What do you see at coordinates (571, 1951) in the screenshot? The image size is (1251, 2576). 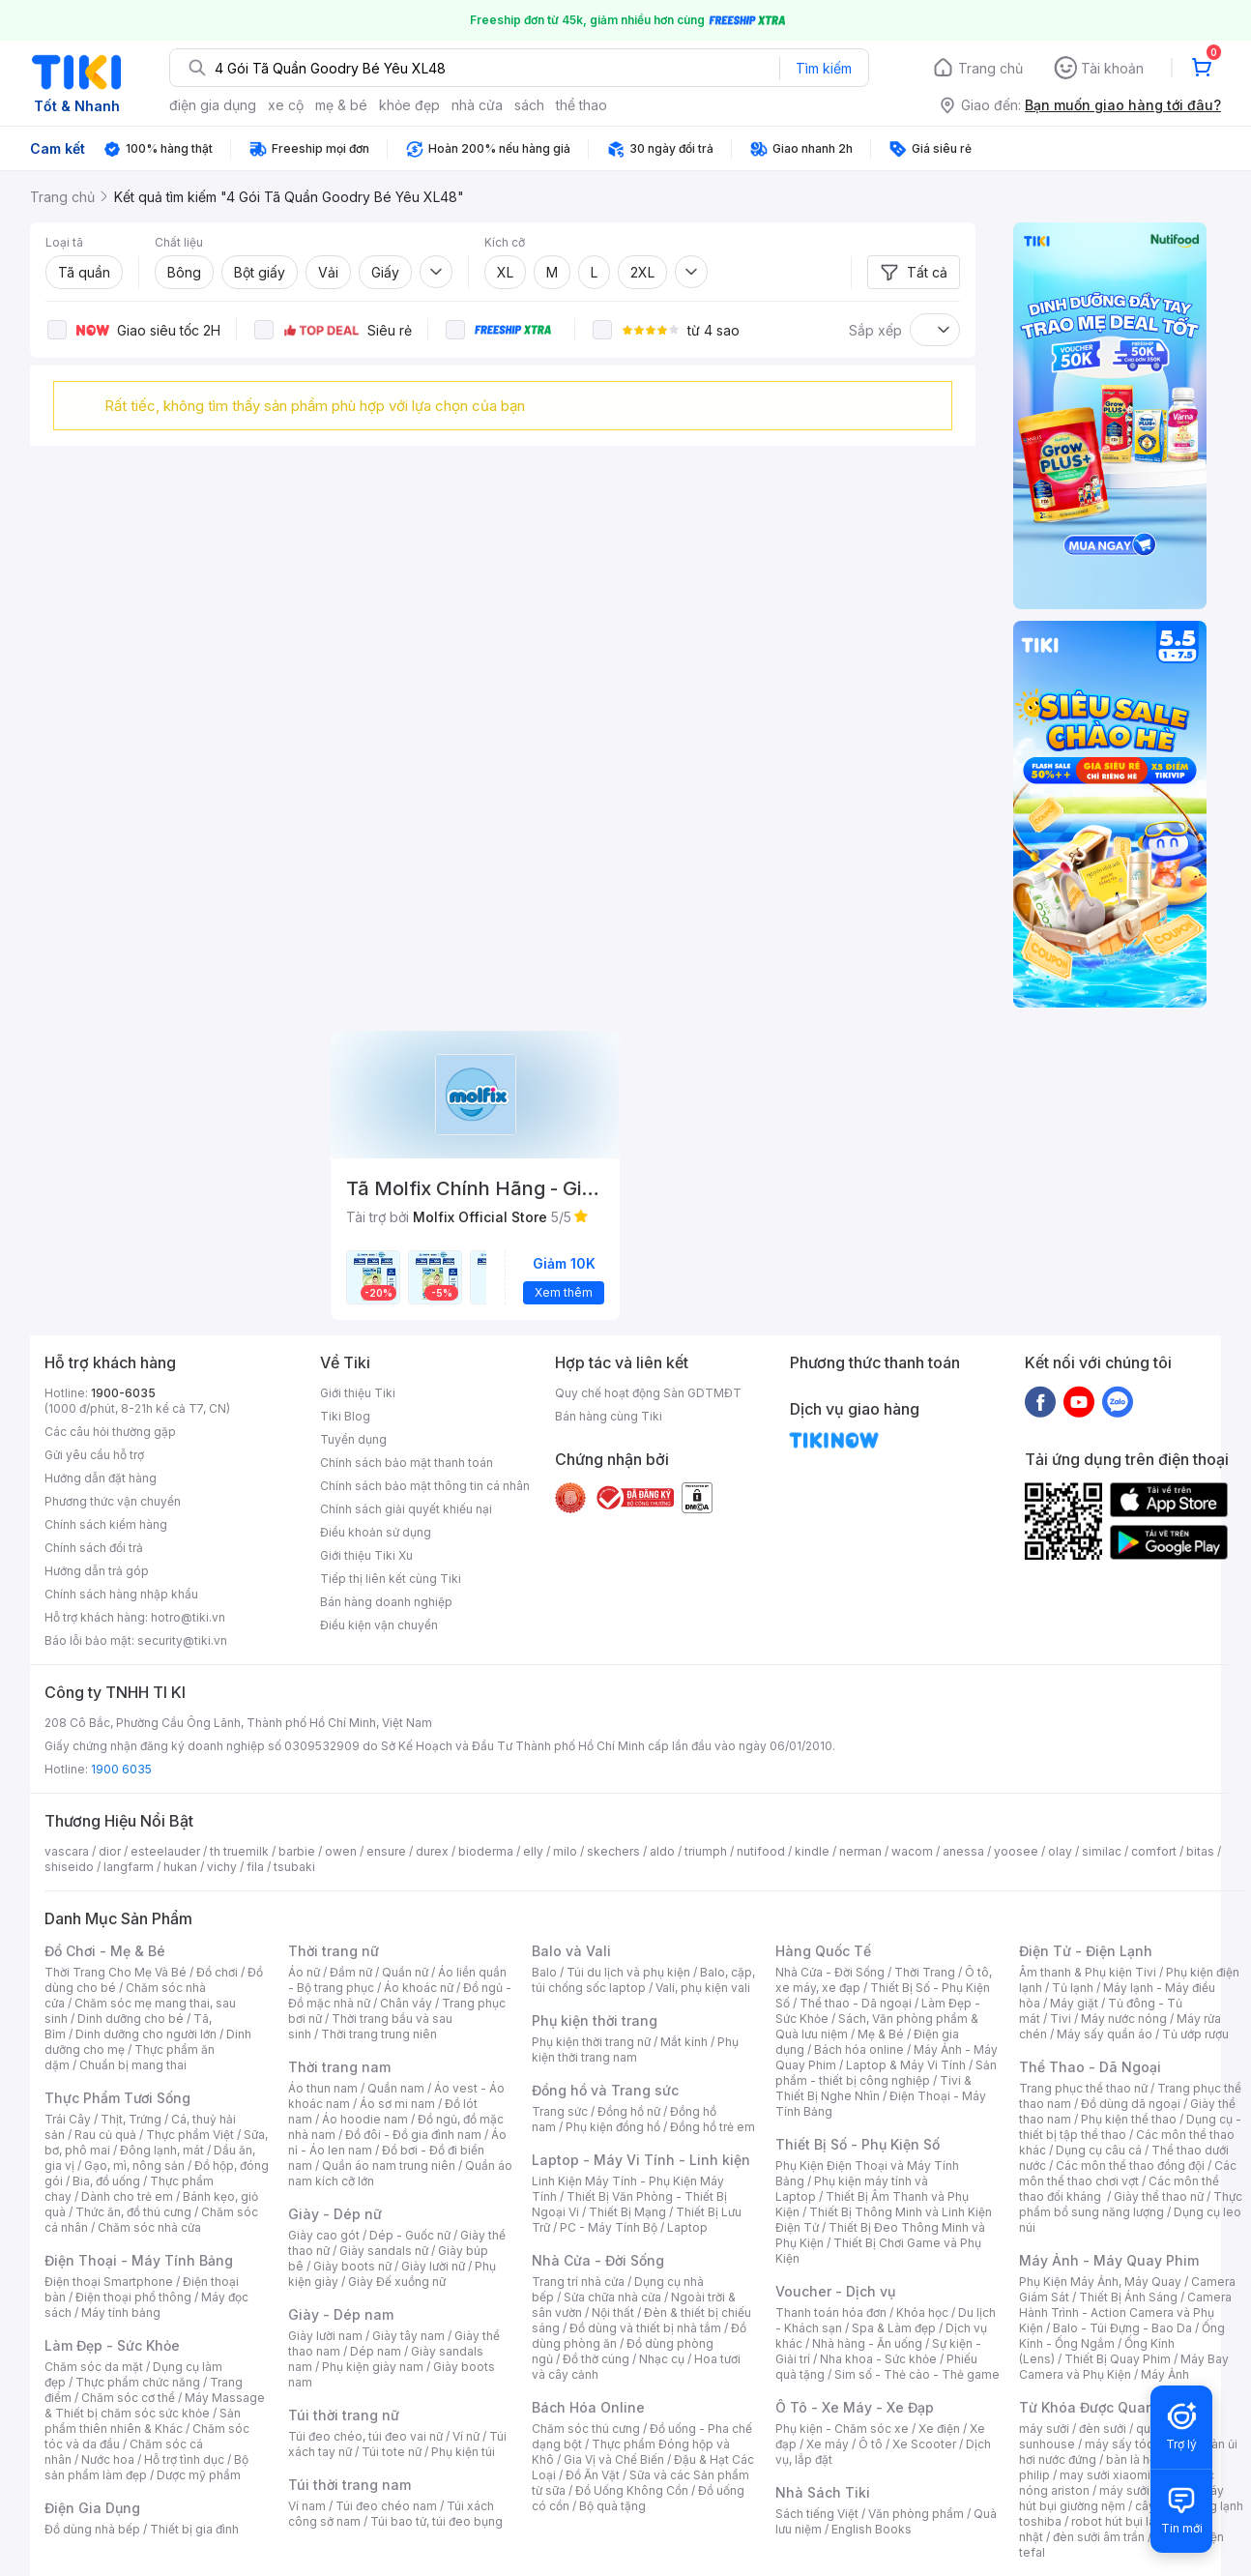 I see `Balo và Vali` at bounding box center [571, 1951].